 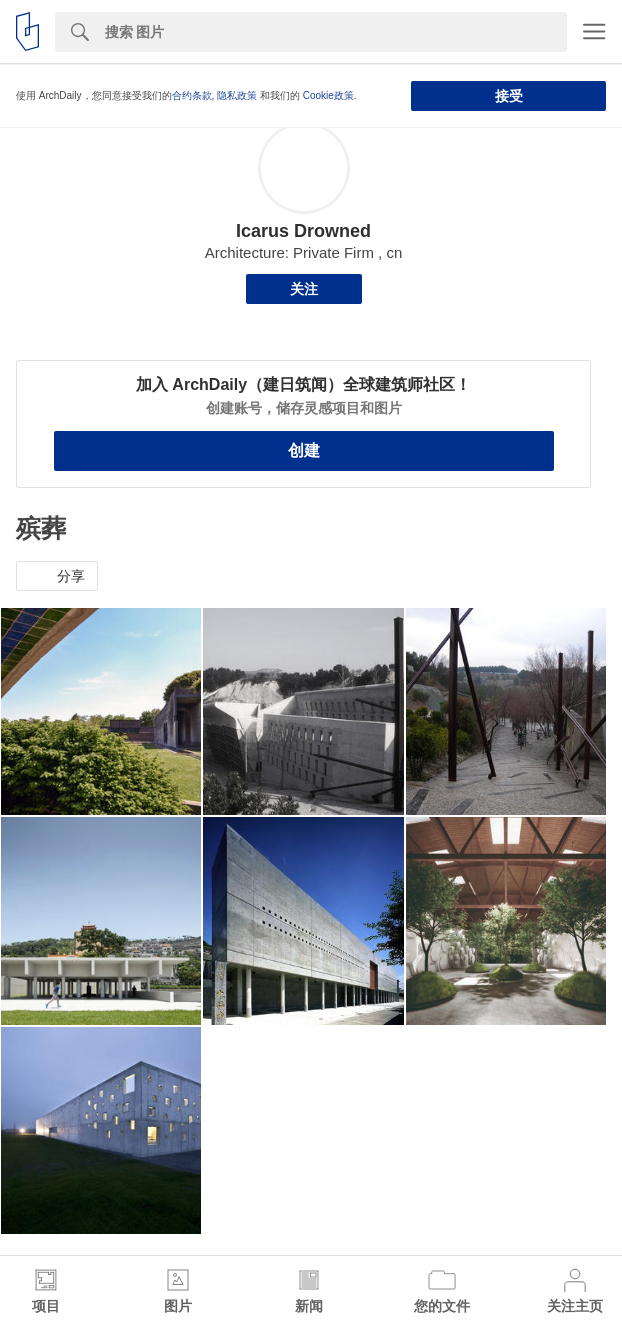 I want to click on Icarus Drowned, so click(x=303, y=231).